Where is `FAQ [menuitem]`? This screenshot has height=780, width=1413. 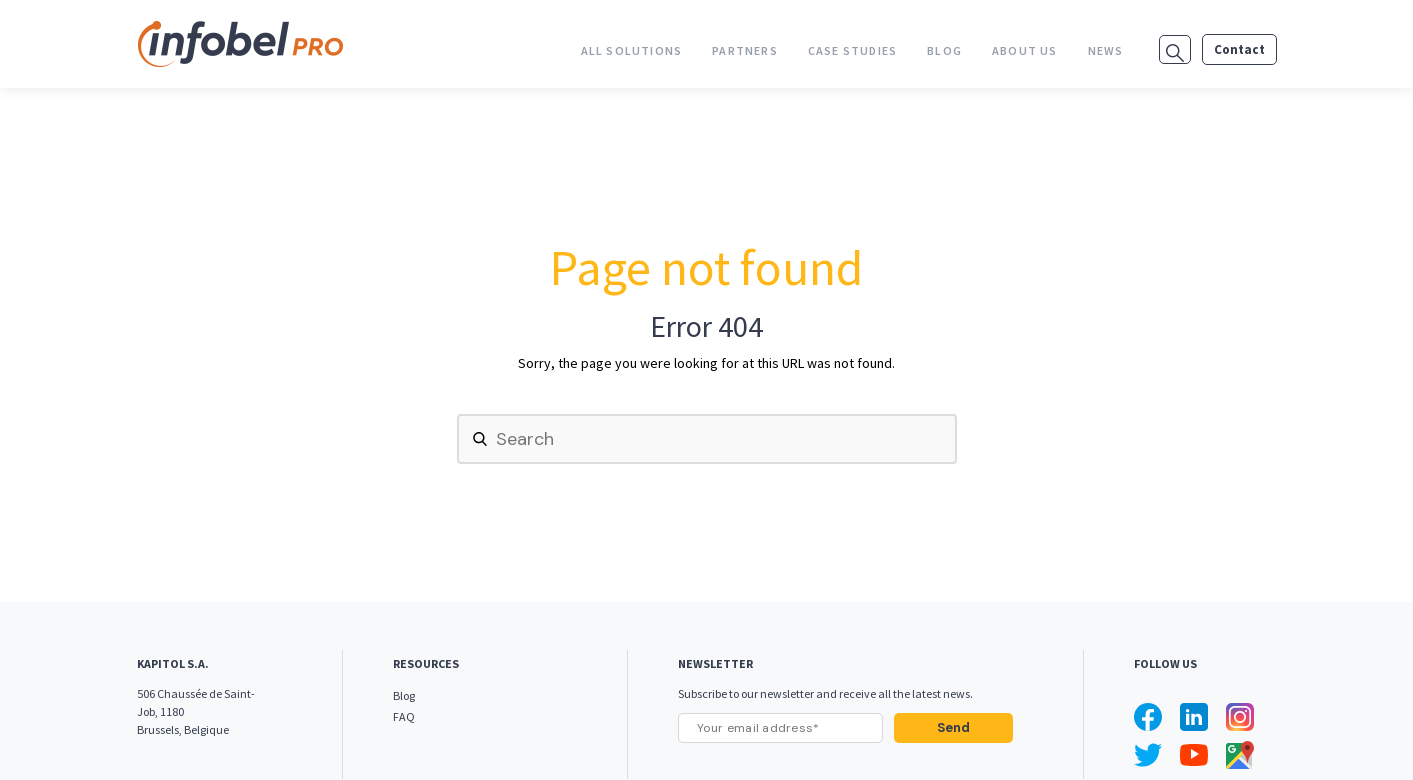 FAQ [menuitem] is located at coordinates (404, 716).